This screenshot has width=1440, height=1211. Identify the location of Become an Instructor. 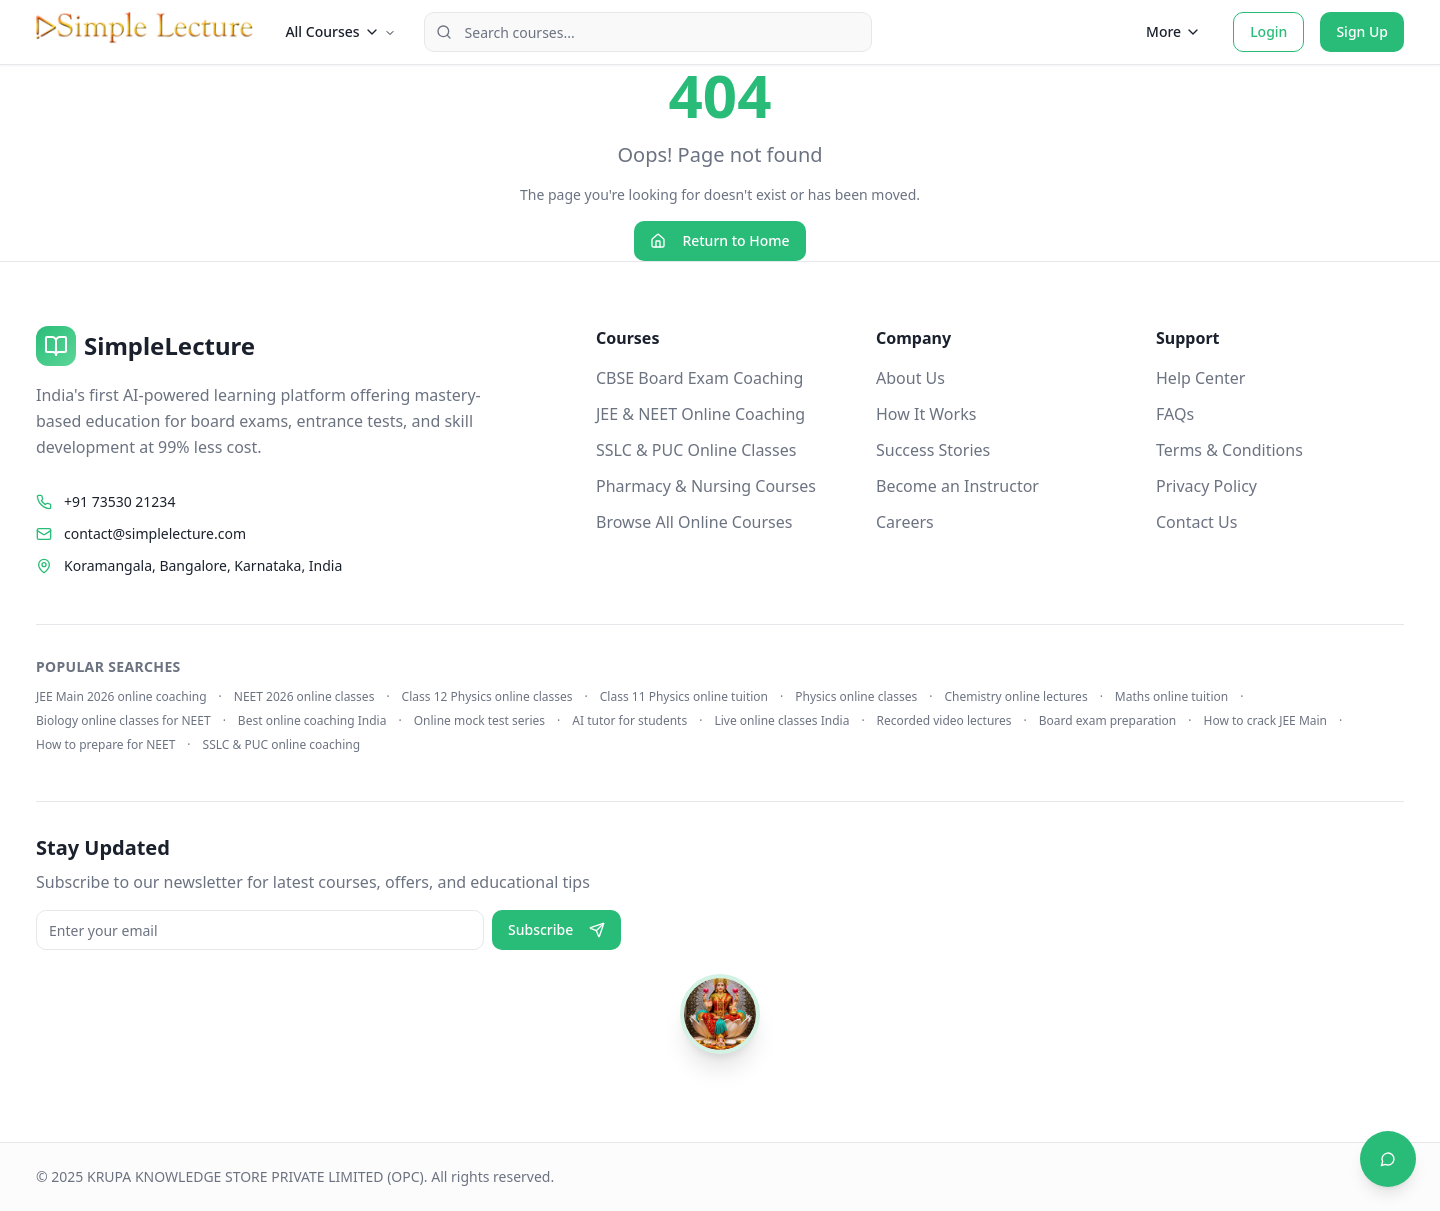
(957, 486).